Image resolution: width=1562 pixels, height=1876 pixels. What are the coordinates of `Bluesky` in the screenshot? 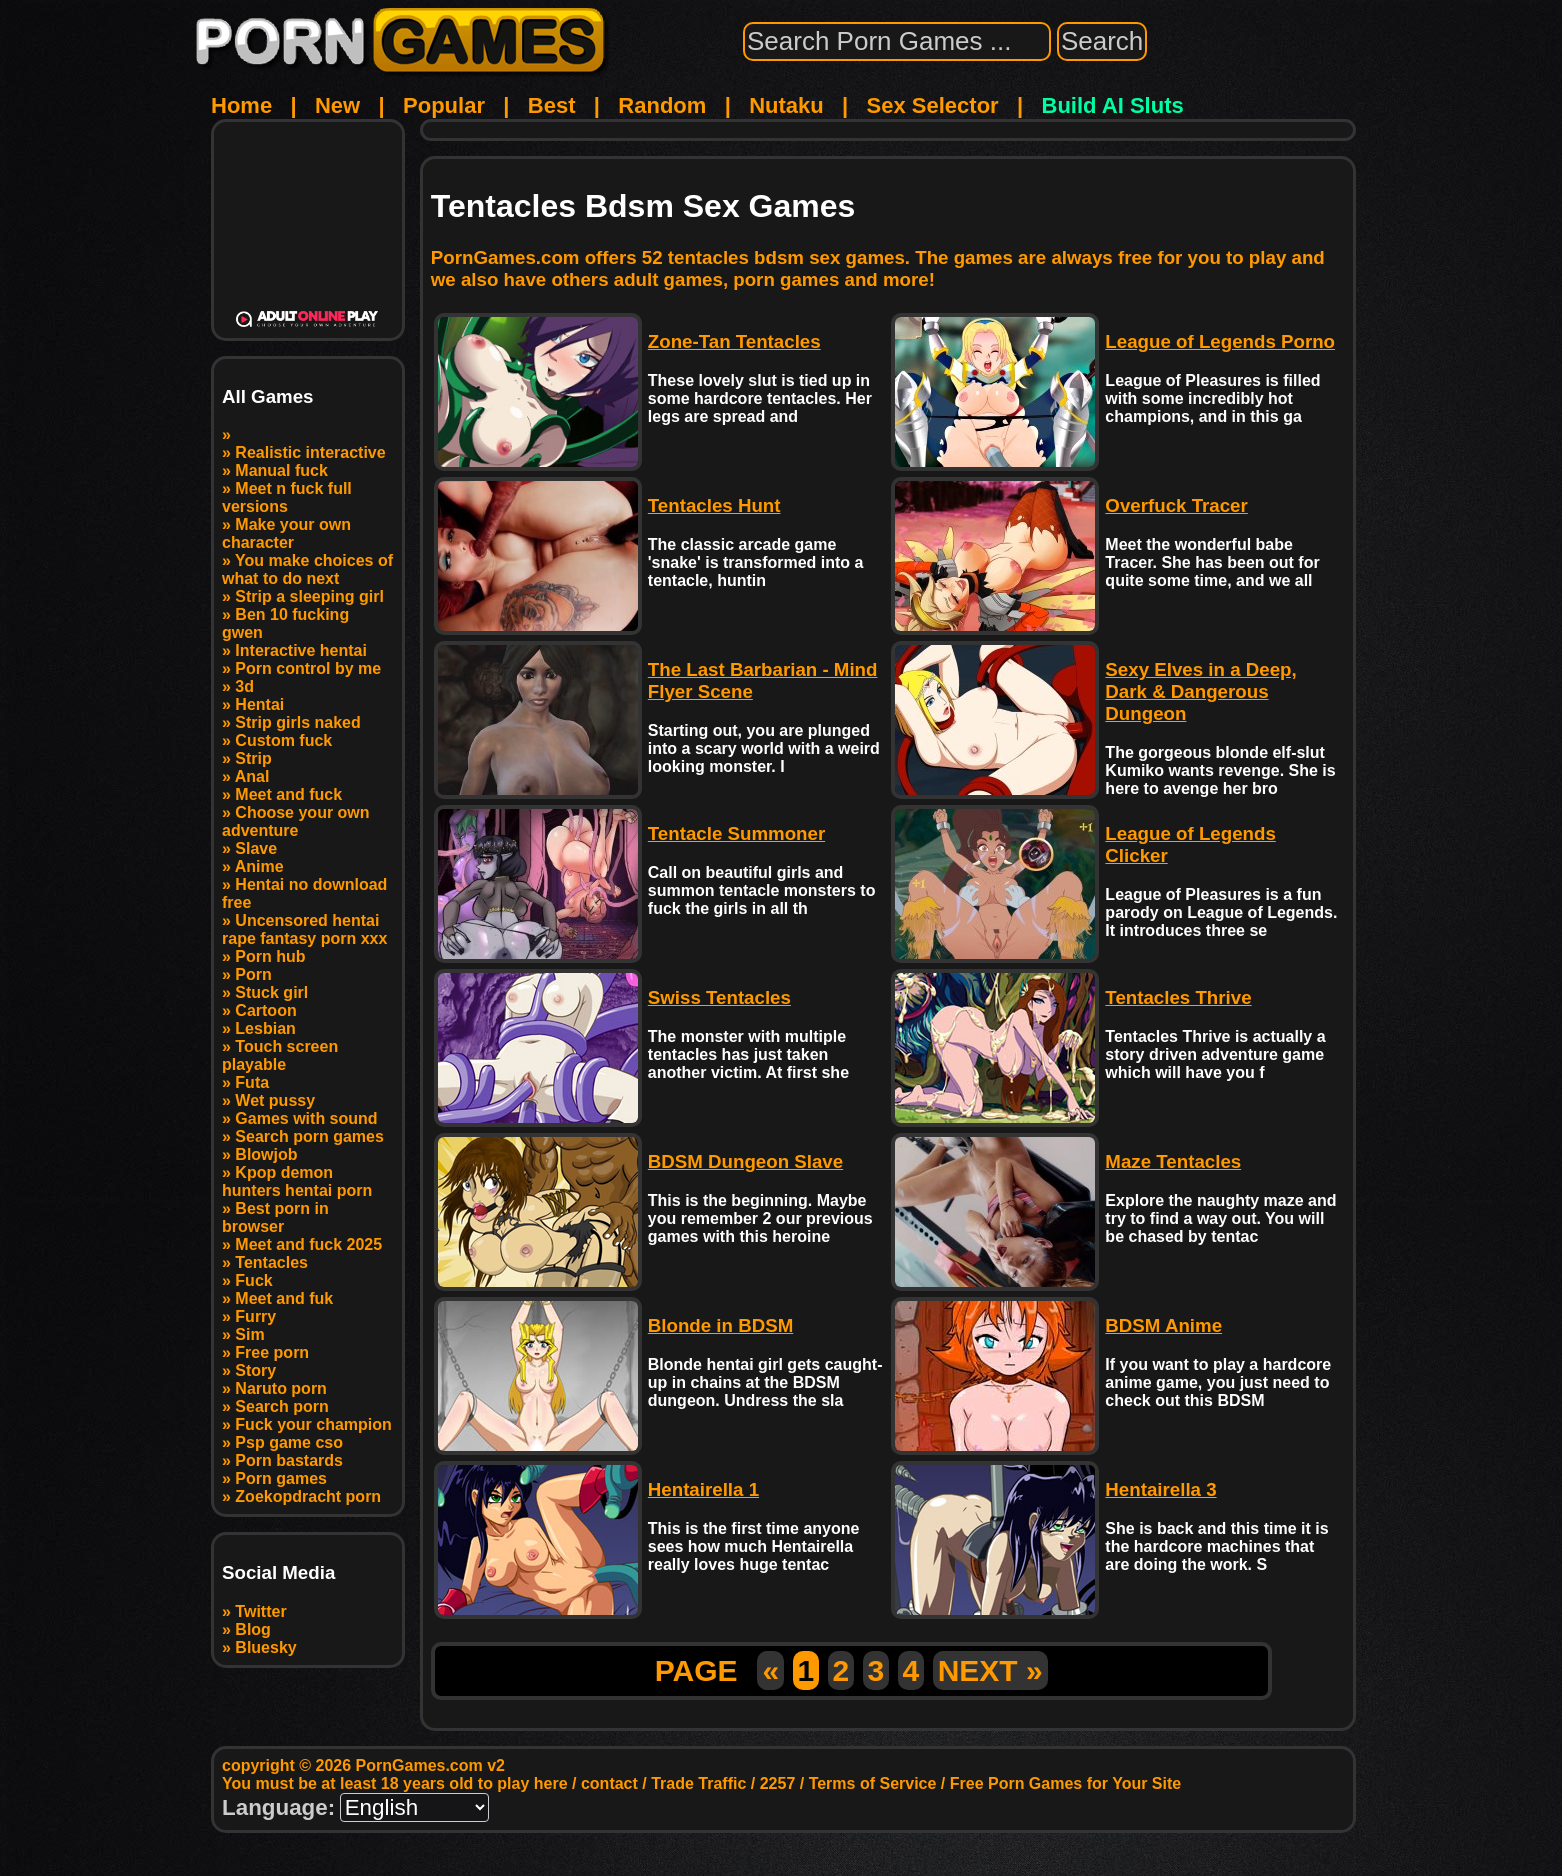 It's located at (265, 1647).